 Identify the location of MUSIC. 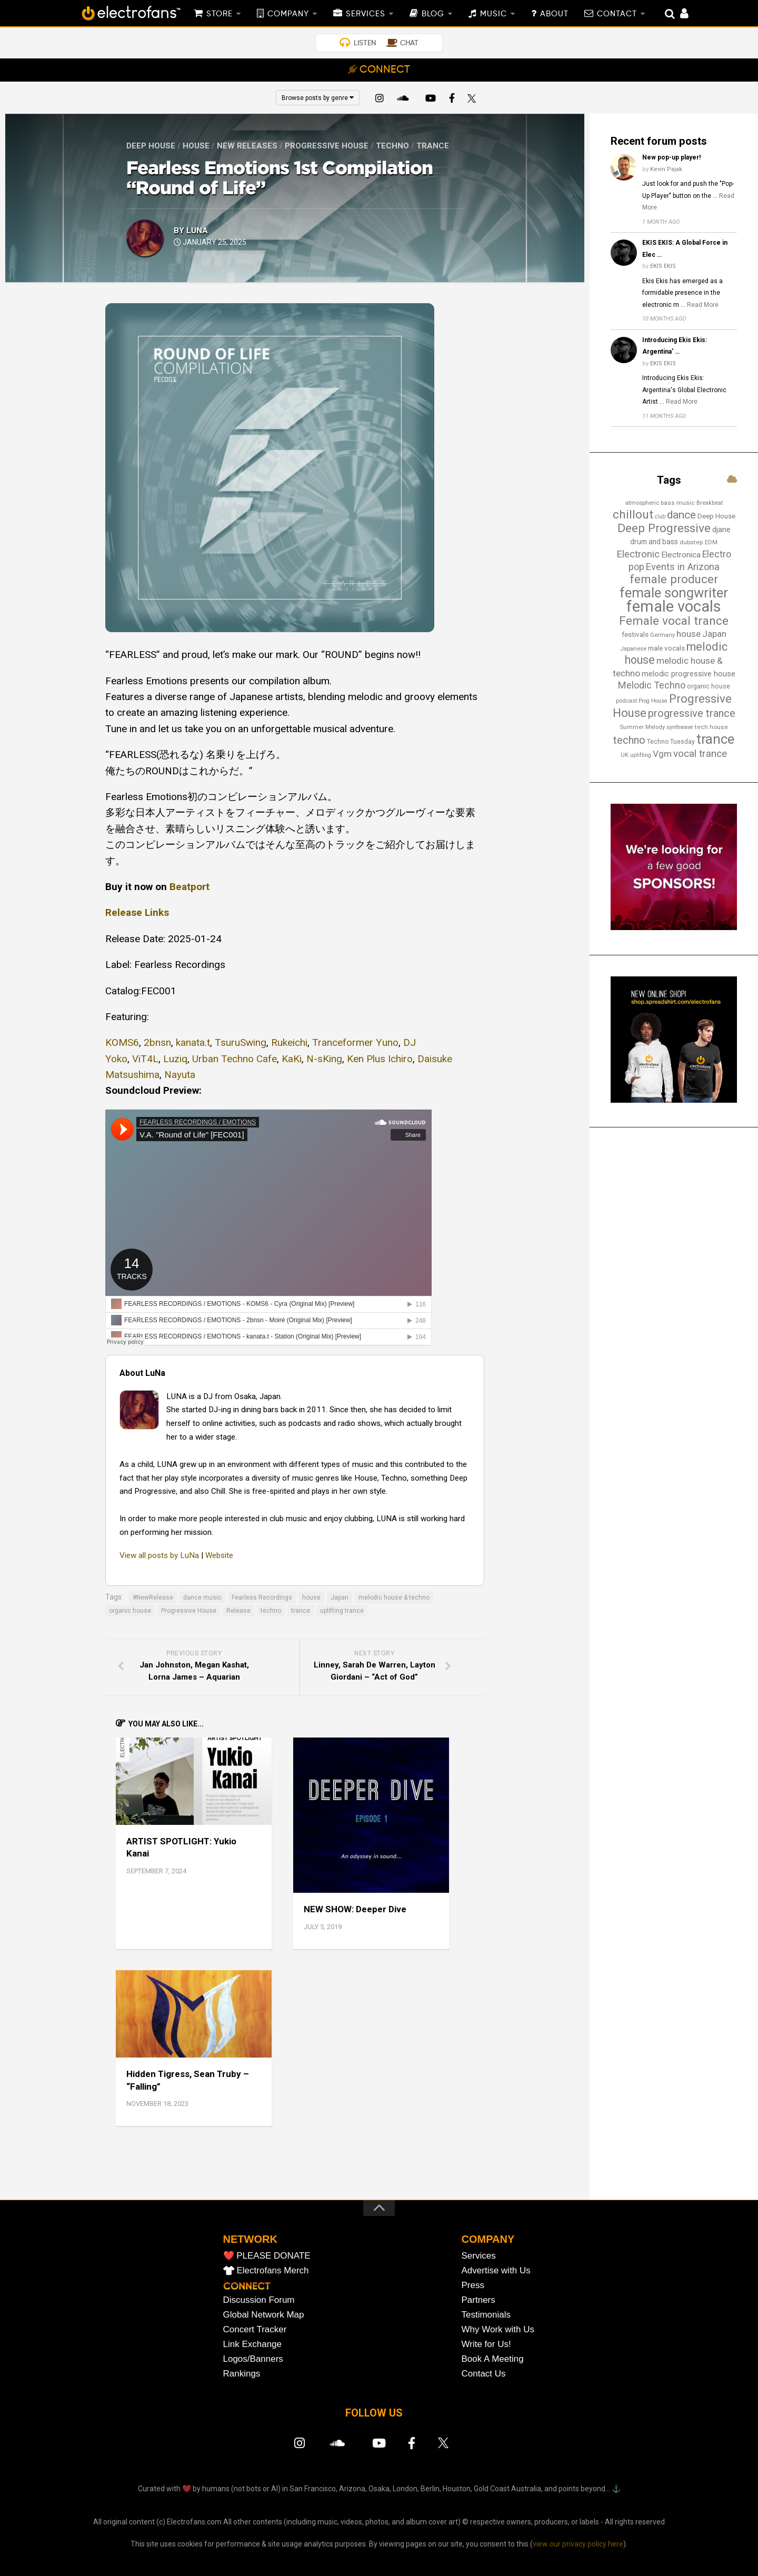
(493, 14).